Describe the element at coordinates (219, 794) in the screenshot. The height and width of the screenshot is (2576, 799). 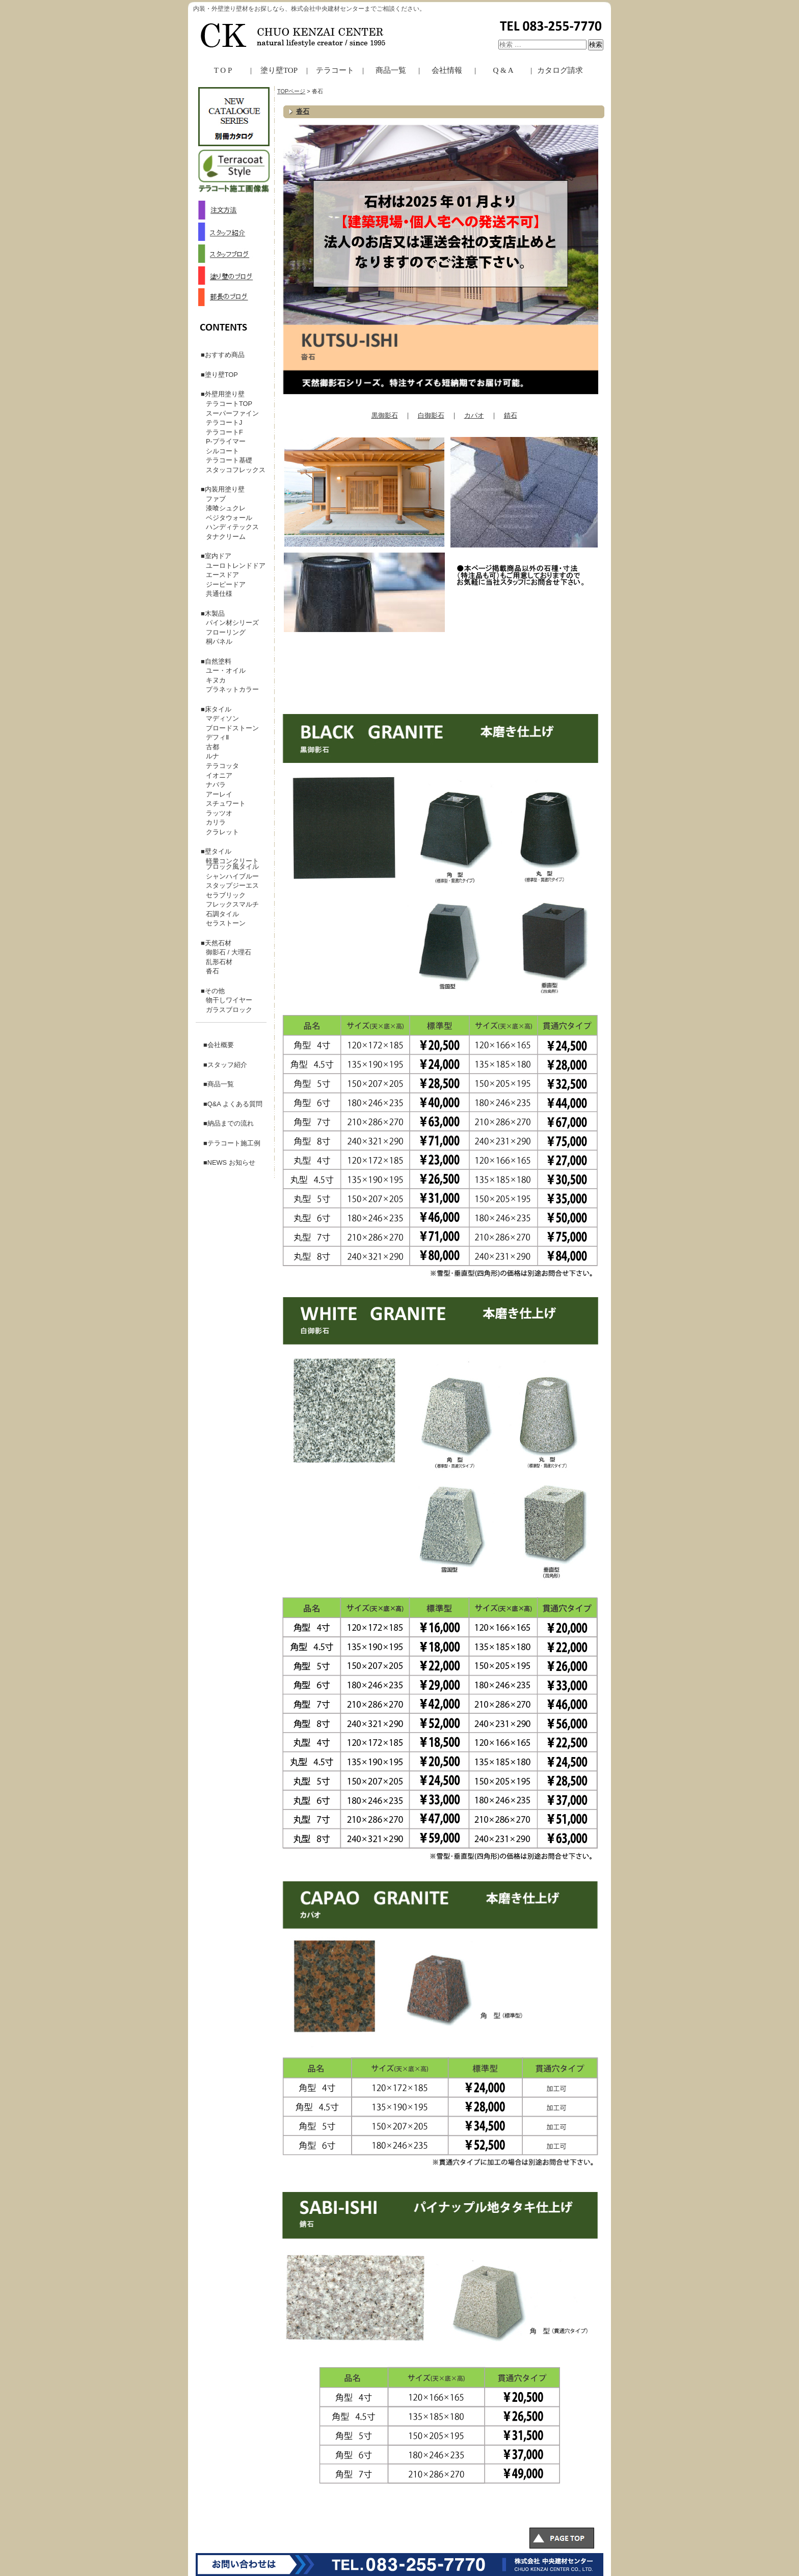
I see `アーレイ` at that location.